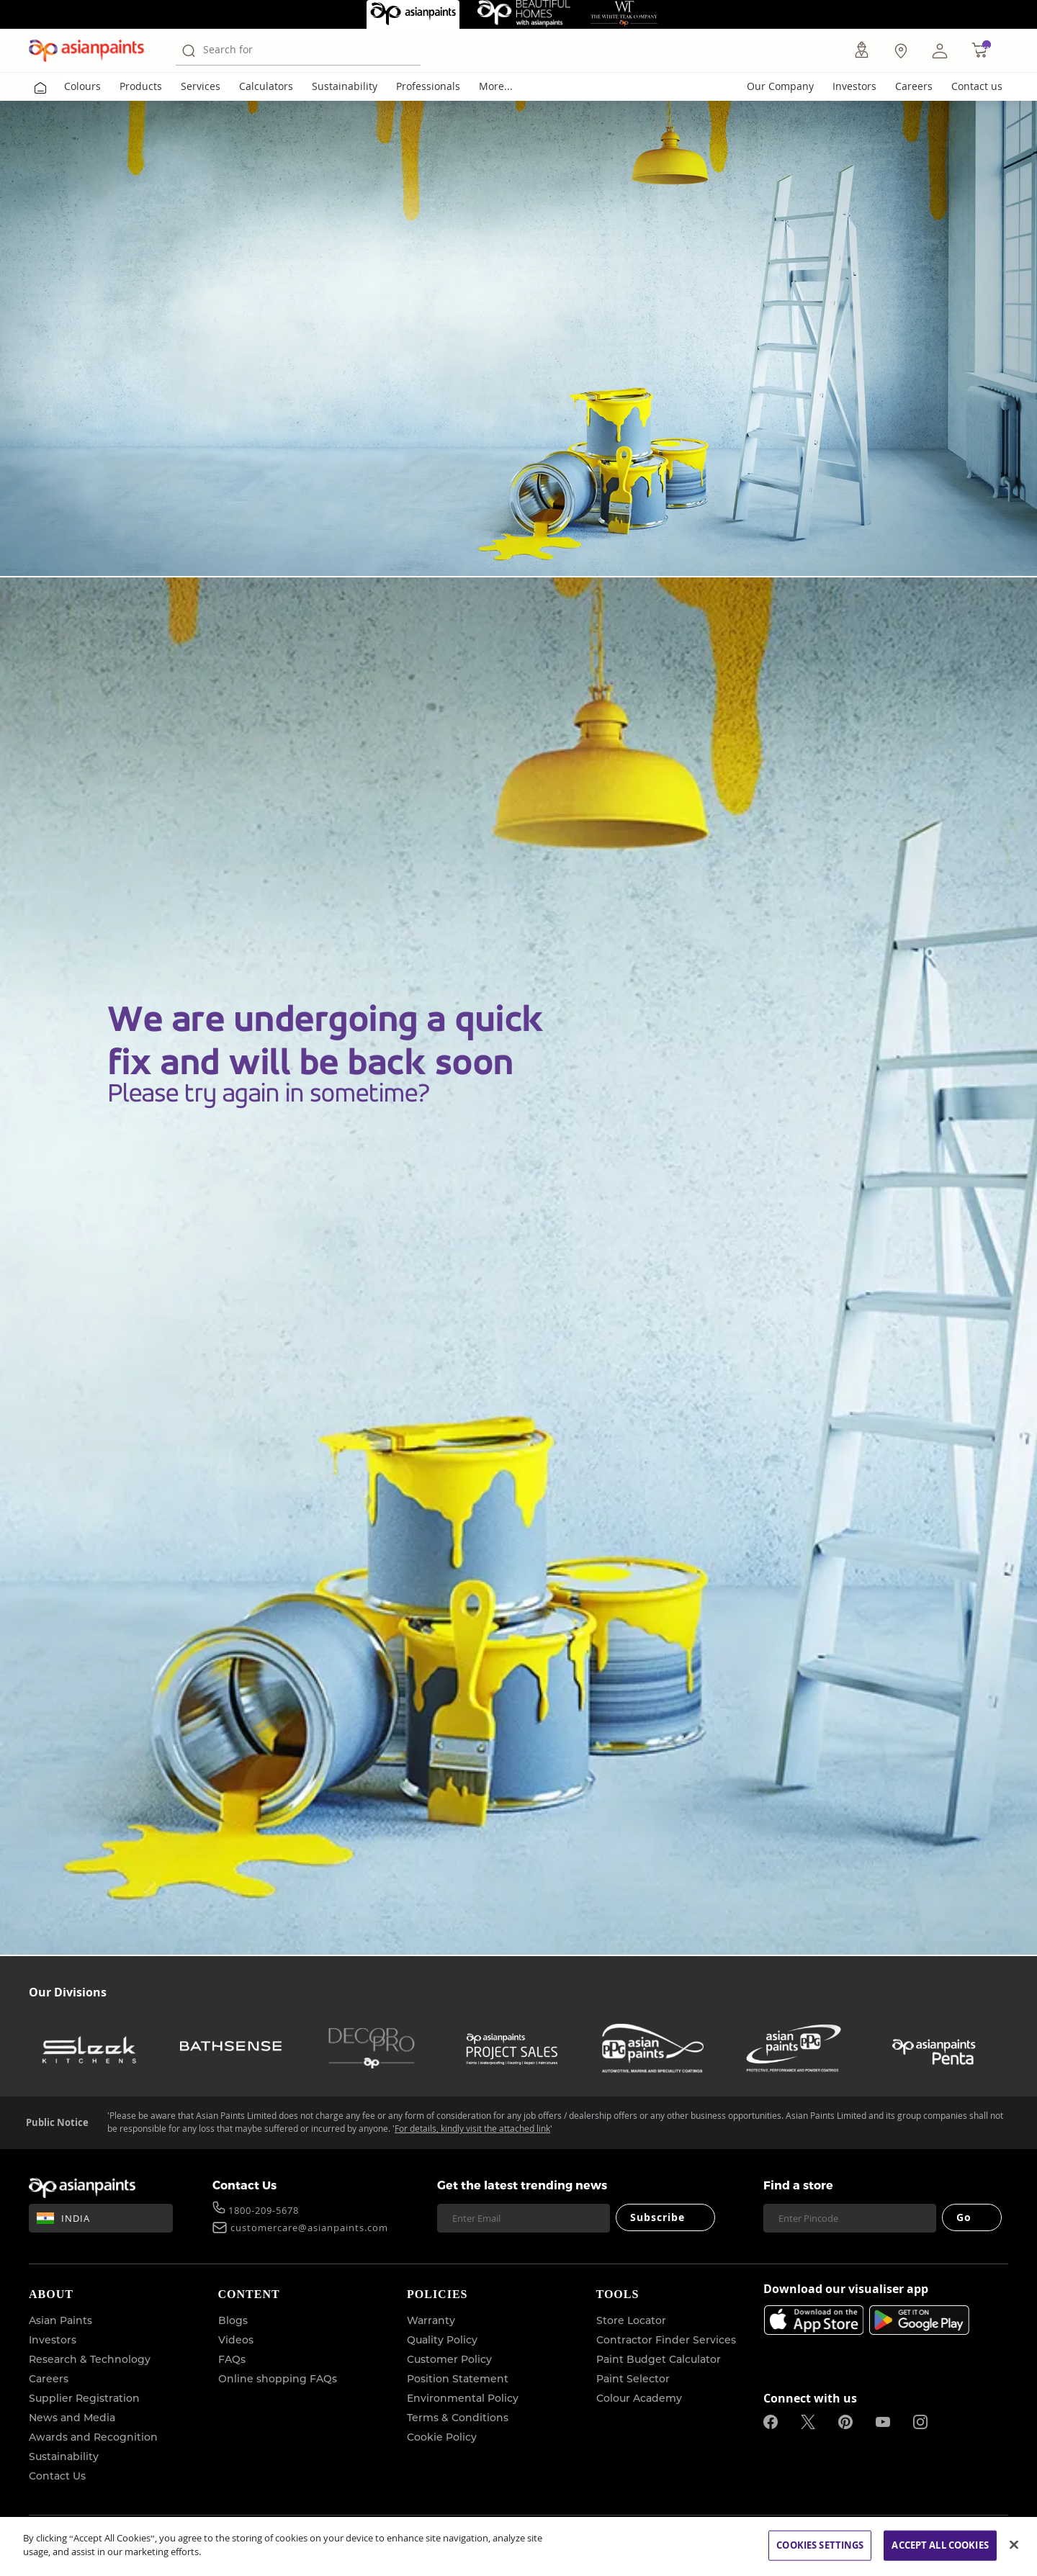 The height and width of the screenshot is (2576, 1037). I want to click on Paint Selector, so click(633, 2378).